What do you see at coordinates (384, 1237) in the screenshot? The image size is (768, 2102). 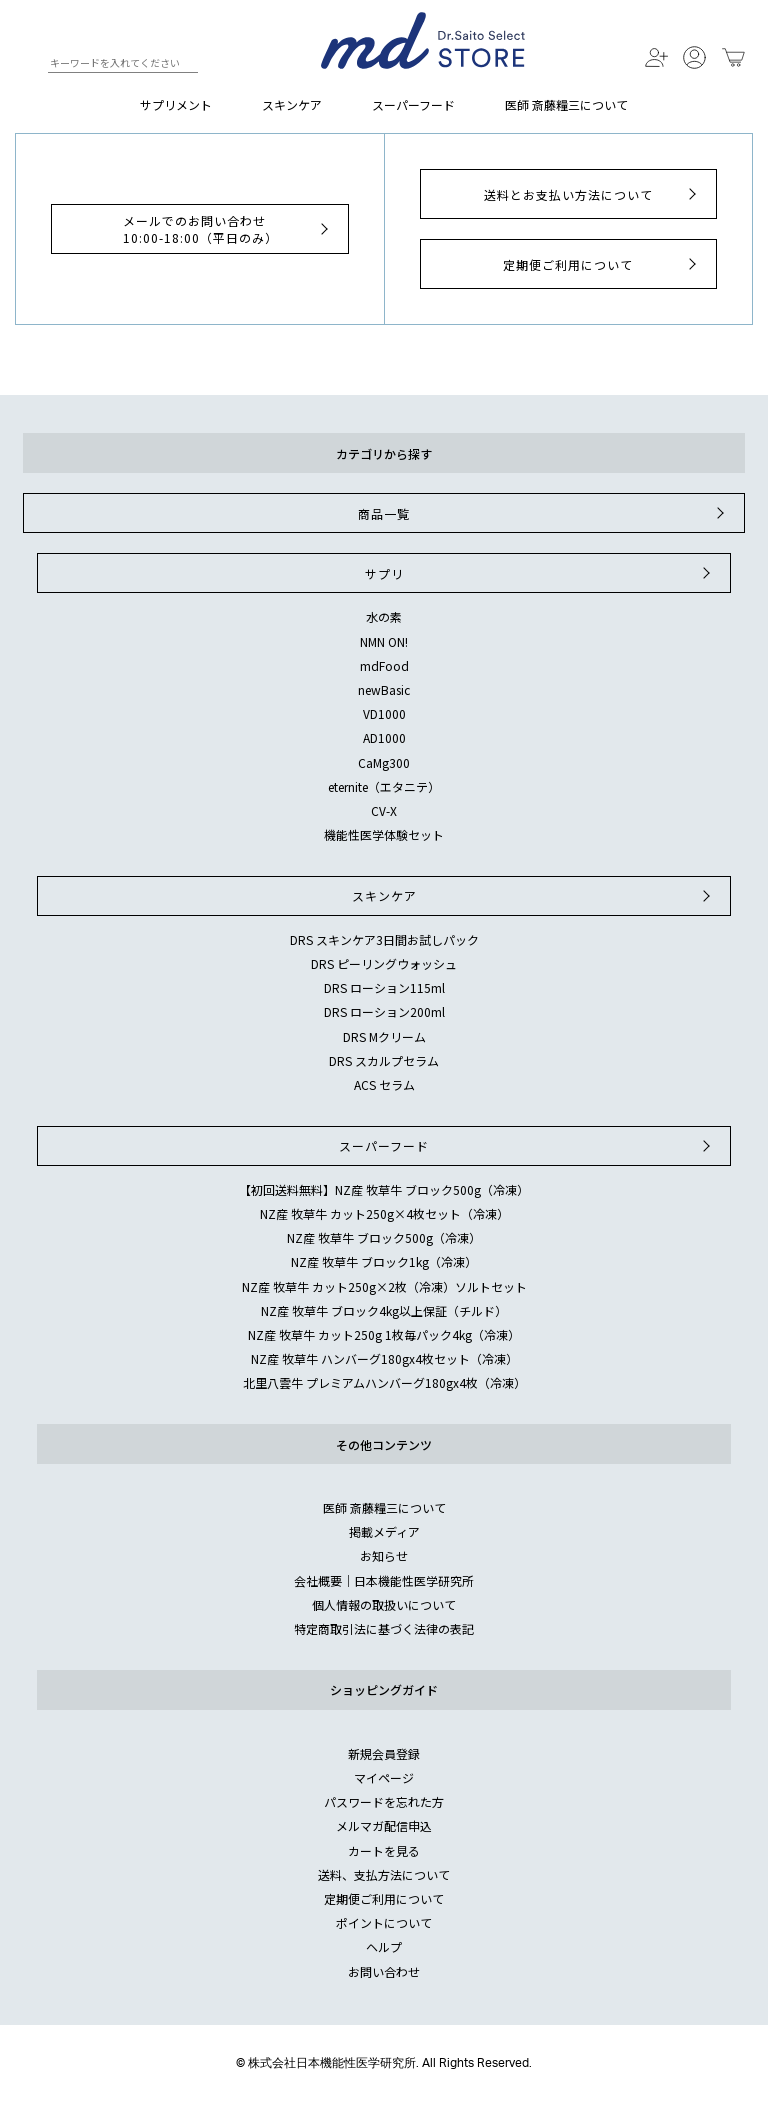 I see `NZ産 牧草牛 ブロック500g（冷凍）` at bounding box center [384, 1237].